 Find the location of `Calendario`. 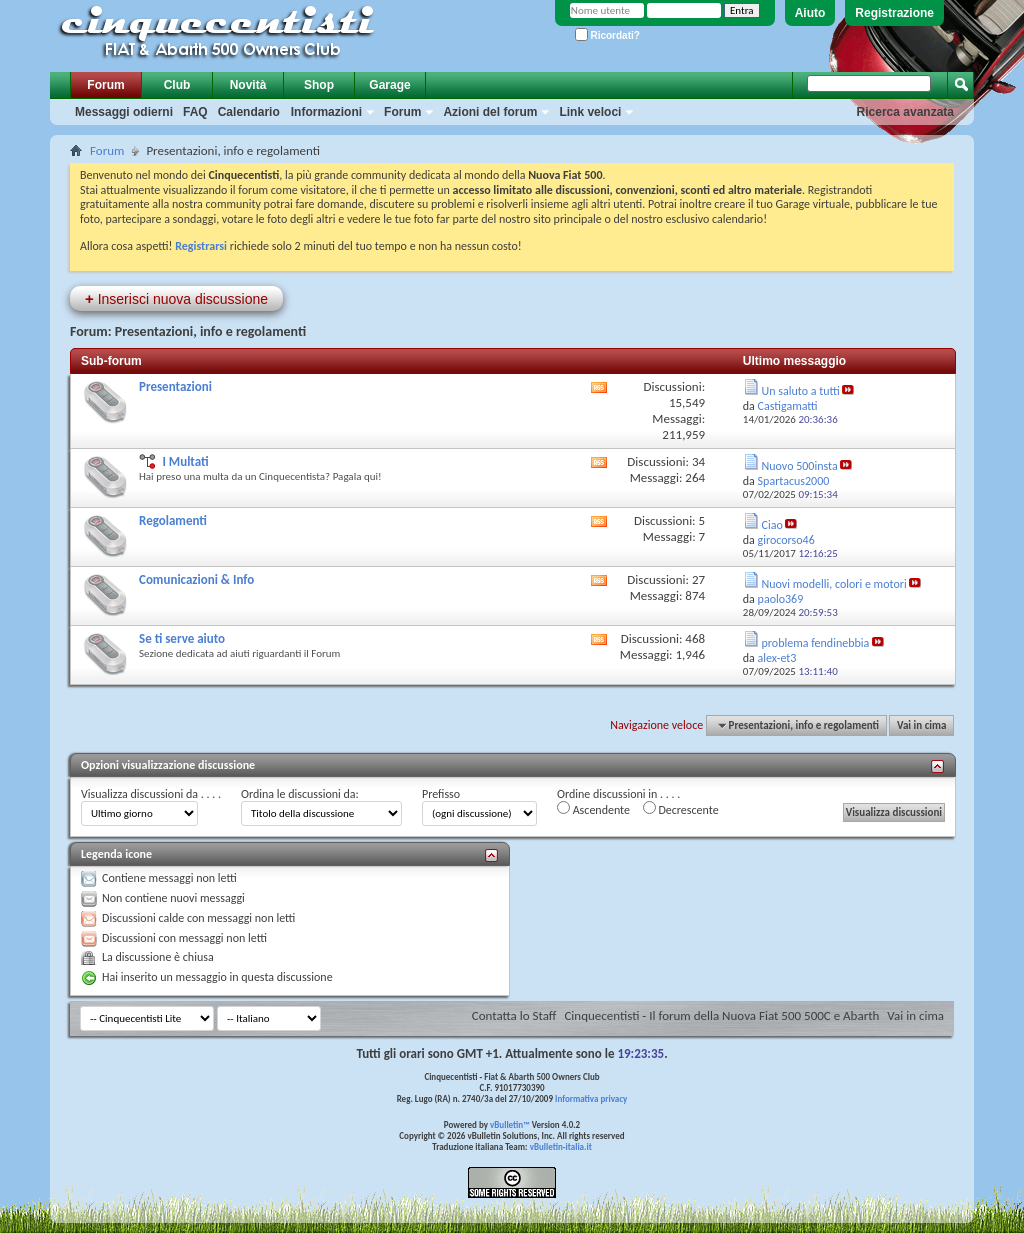

Calendario is located at coordinates (249, 112).